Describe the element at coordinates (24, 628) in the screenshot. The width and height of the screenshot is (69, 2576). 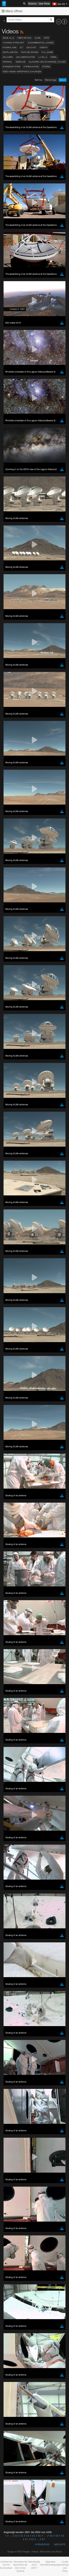
I see `ESO’s official YouTube channel` at that location.